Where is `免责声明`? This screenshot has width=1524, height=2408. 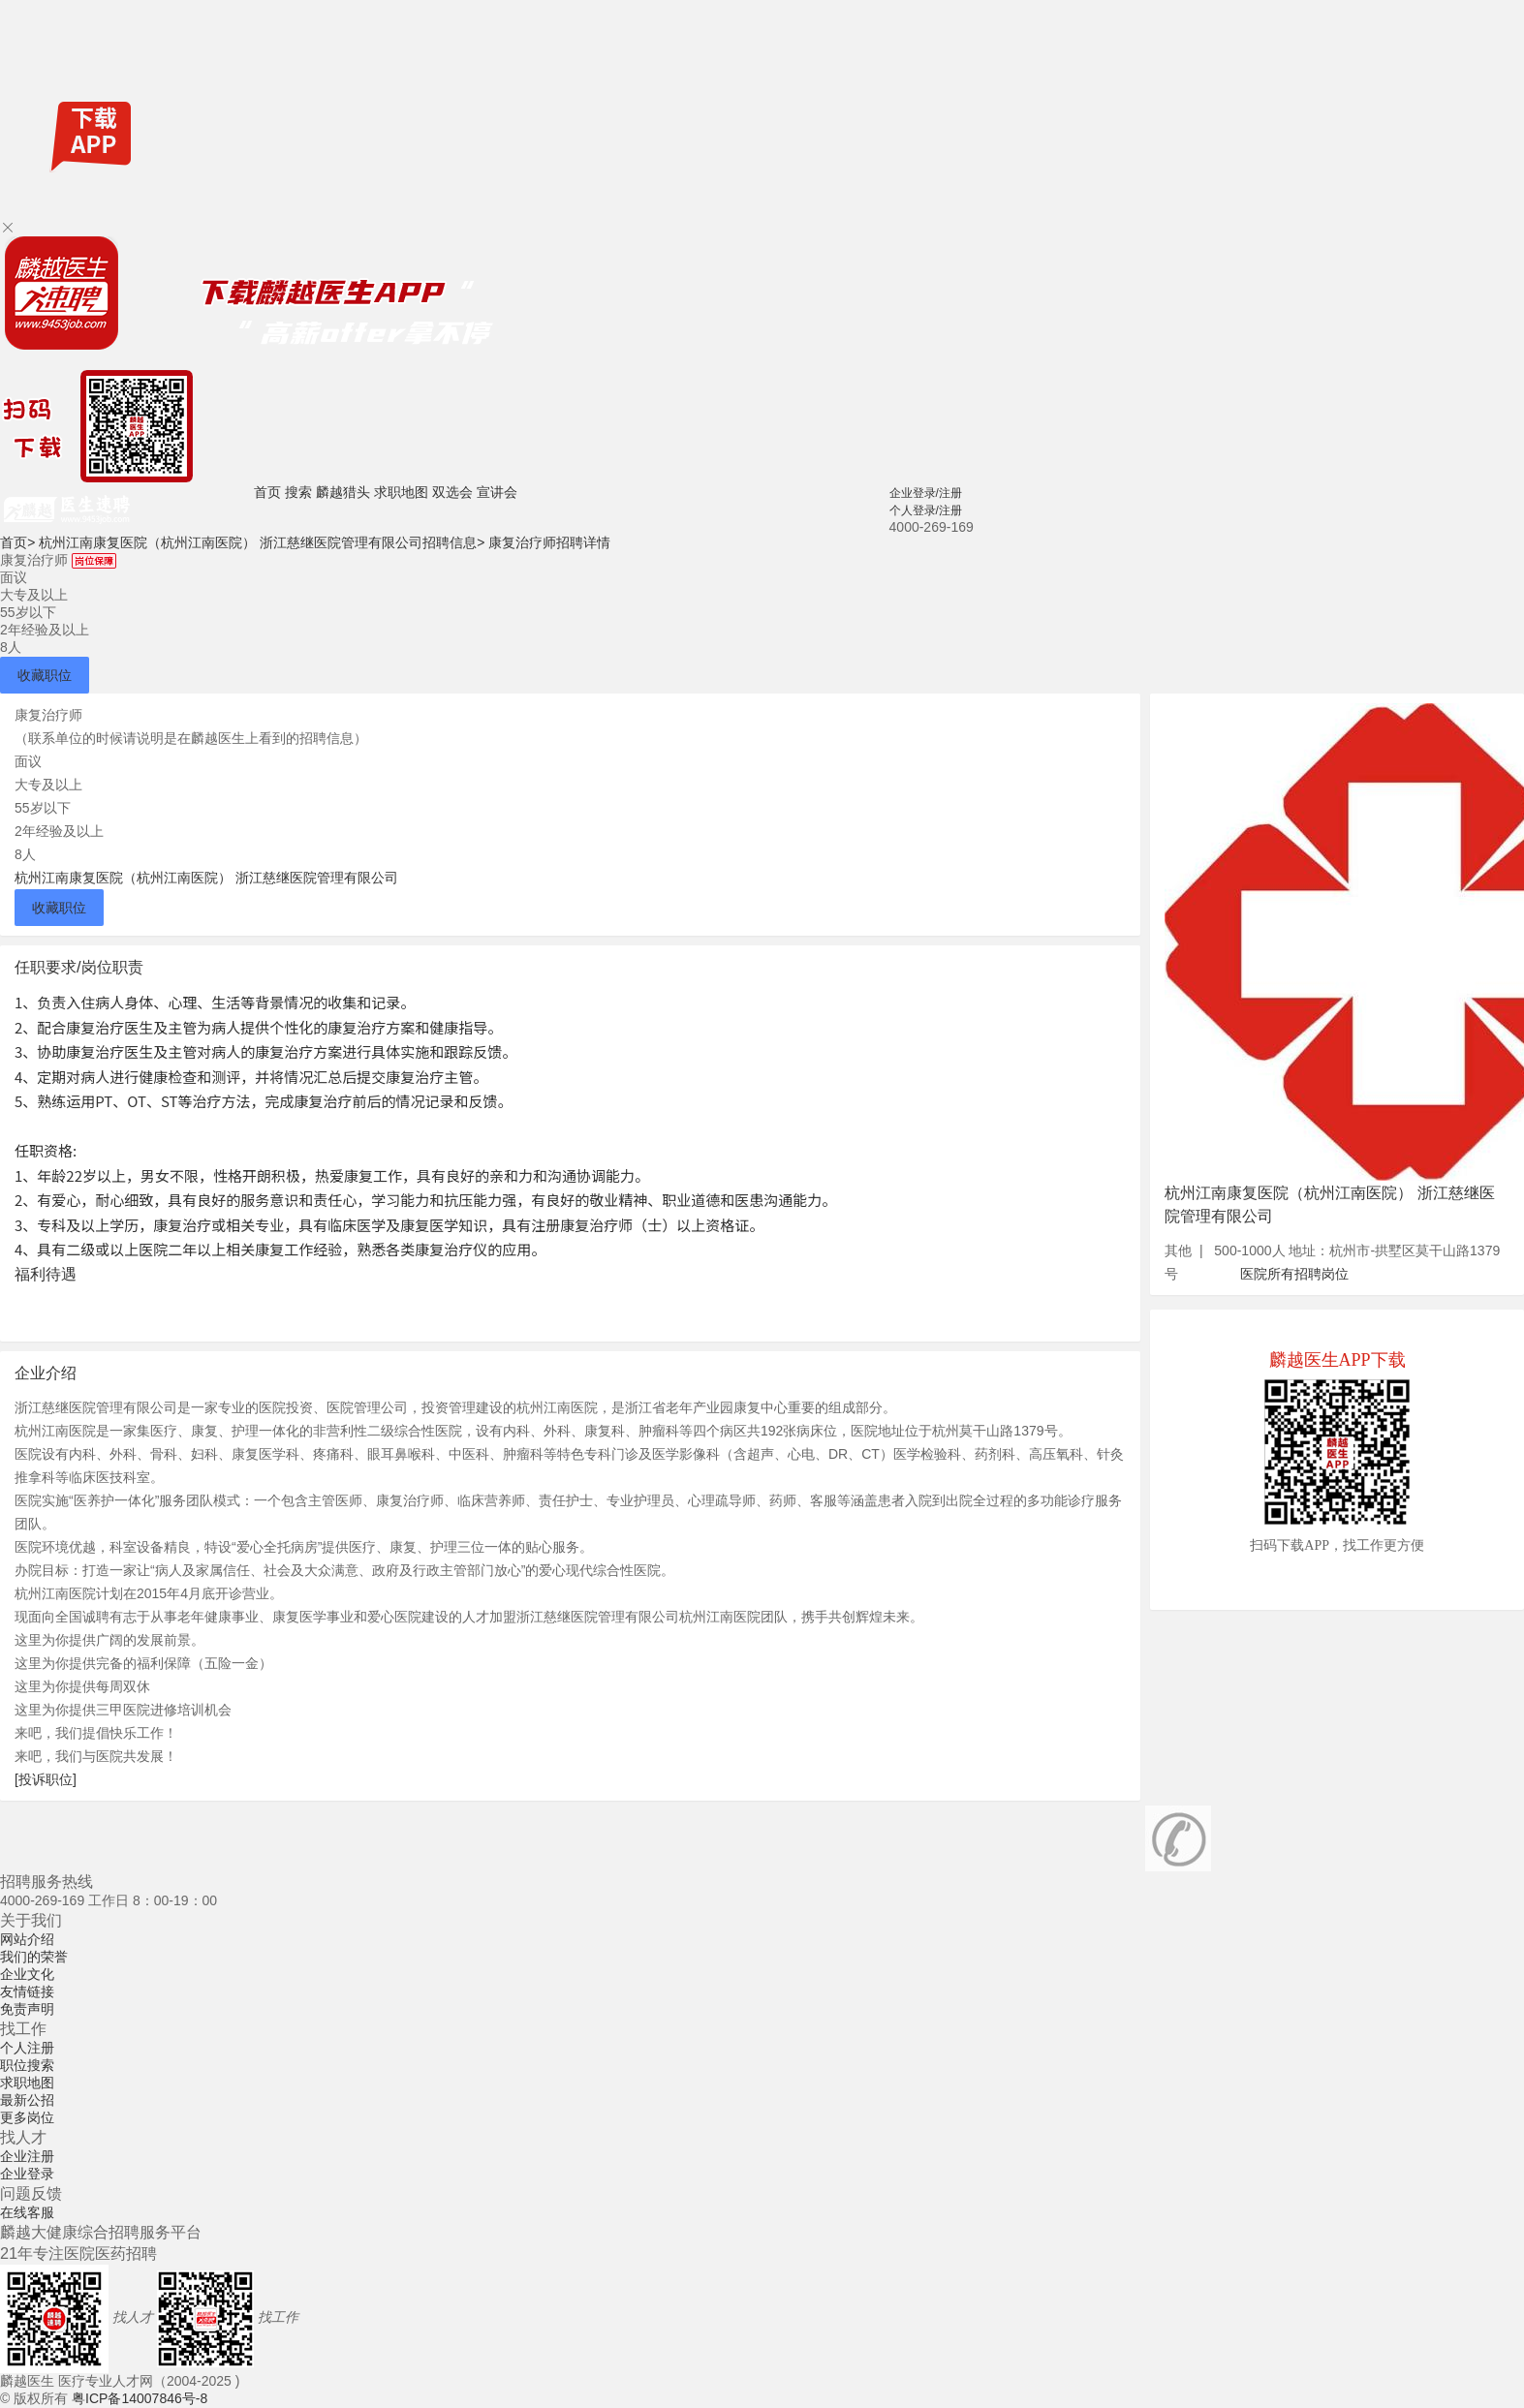
免责声明 is located at coordinates (27, 2009).